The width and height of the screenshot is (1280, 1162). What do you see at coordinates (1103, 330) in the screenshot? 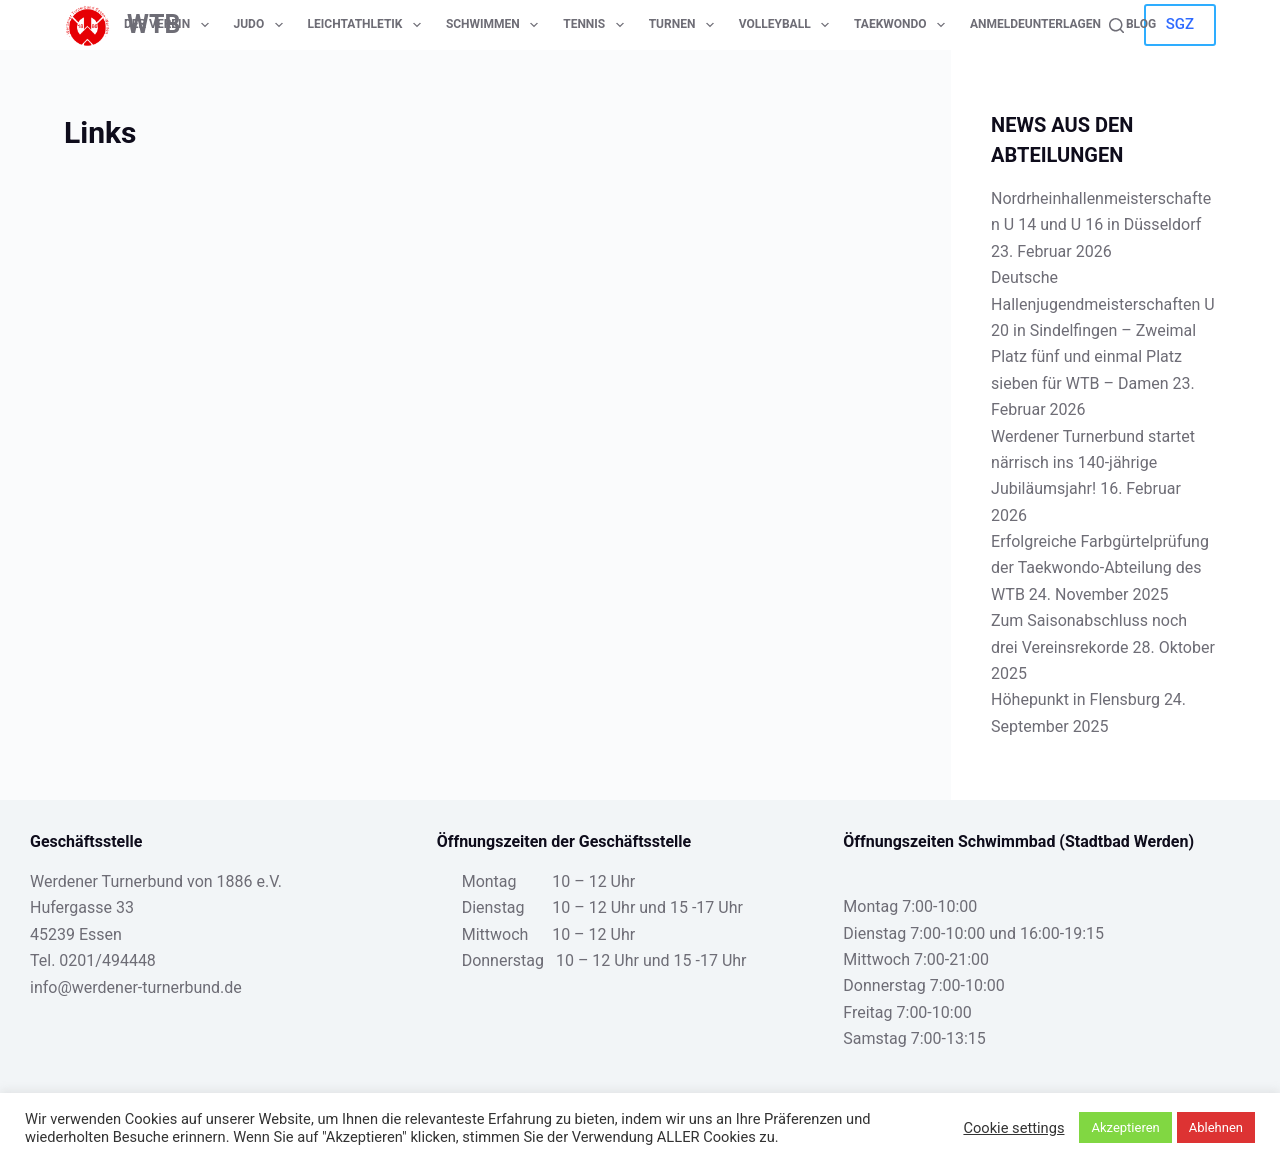
I see `Deutsche Hallenjugendmeisterschaften U 20 in Sindelfingen – Zweimal Platz fünf und einmal Platz sieben für WTB – Damen` at bounding box center [1103, 330].